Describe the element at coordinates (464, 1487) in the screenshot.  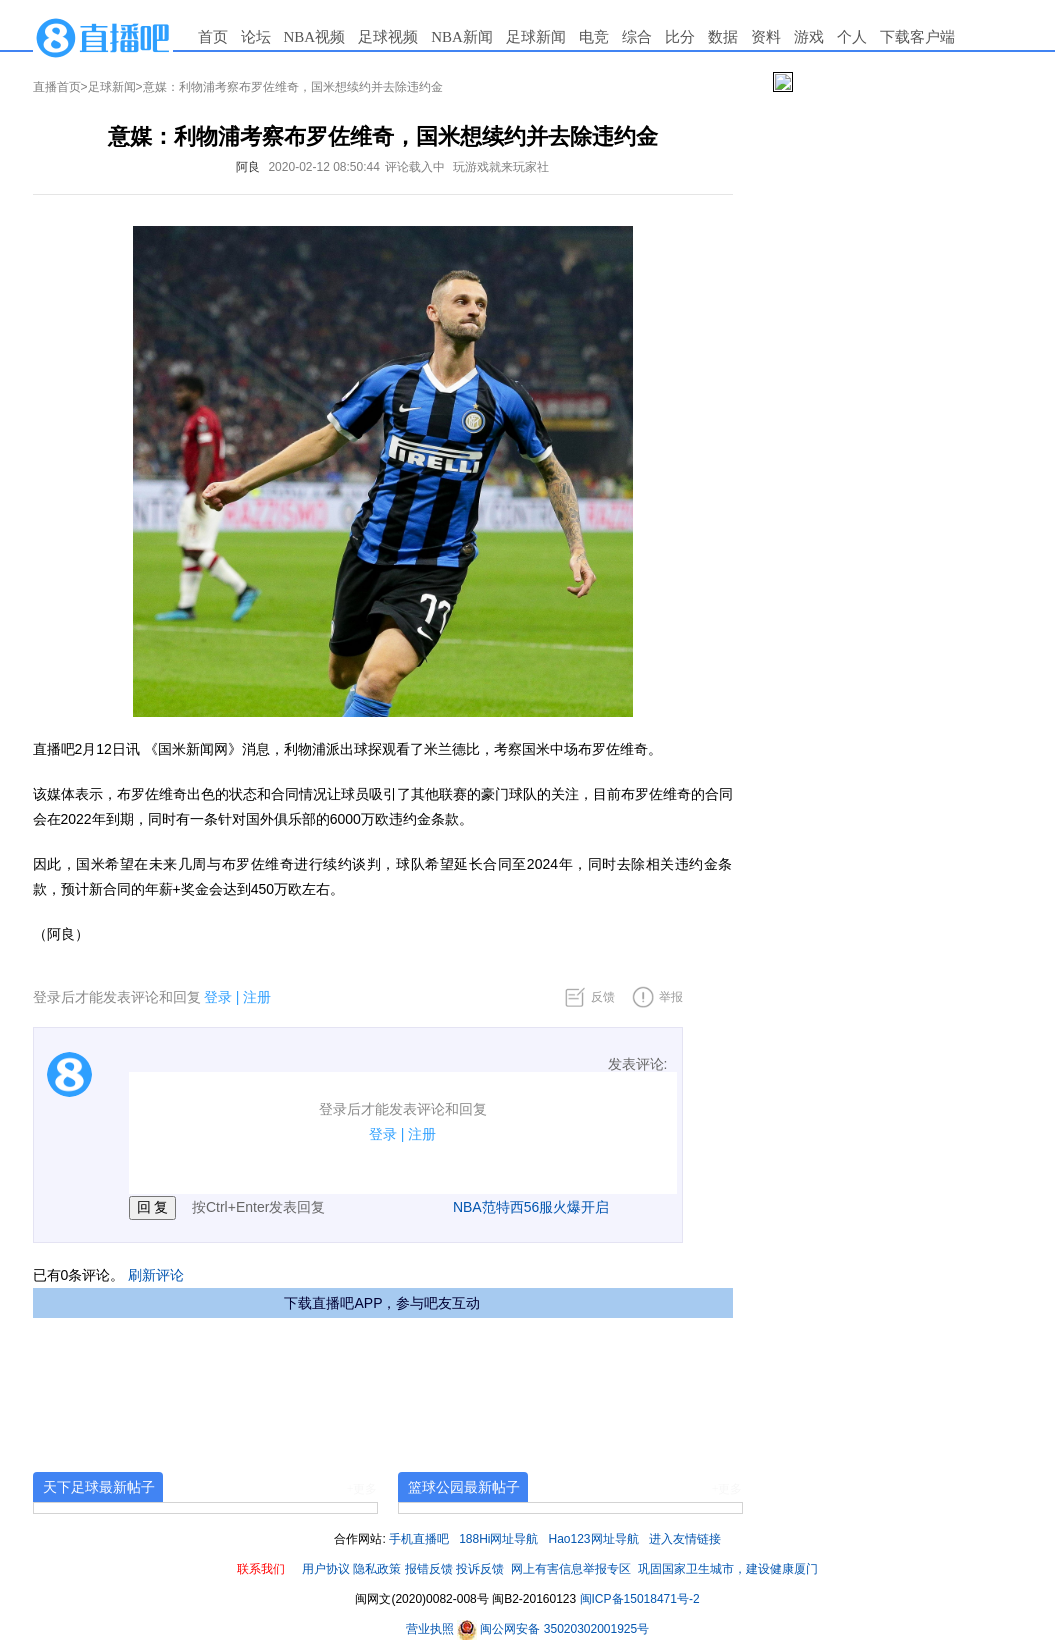
I see `篮球公园最新帖子` at that location.